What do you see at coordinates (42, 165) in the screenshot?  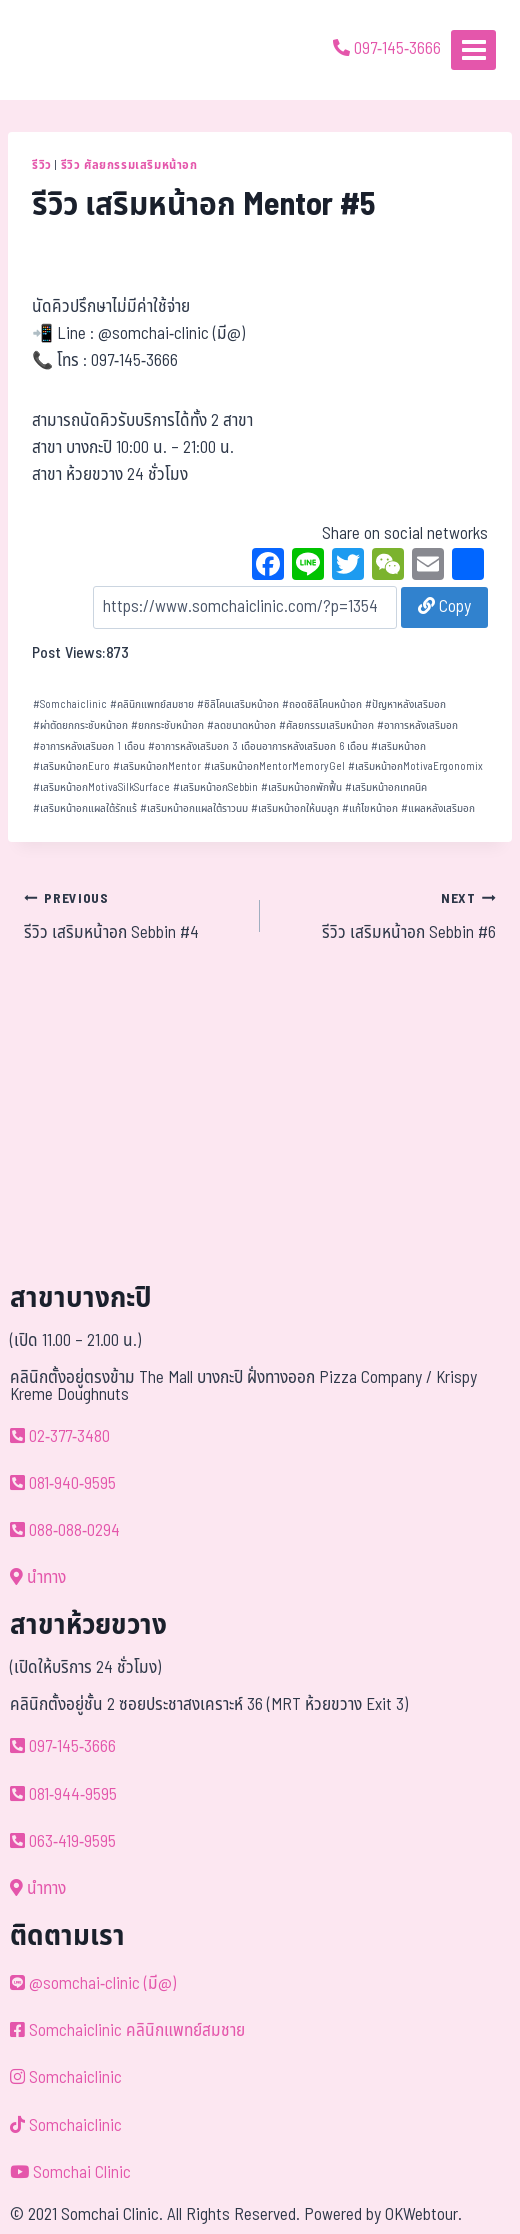 I see `รีวิว` at bounding box center [42, 165].